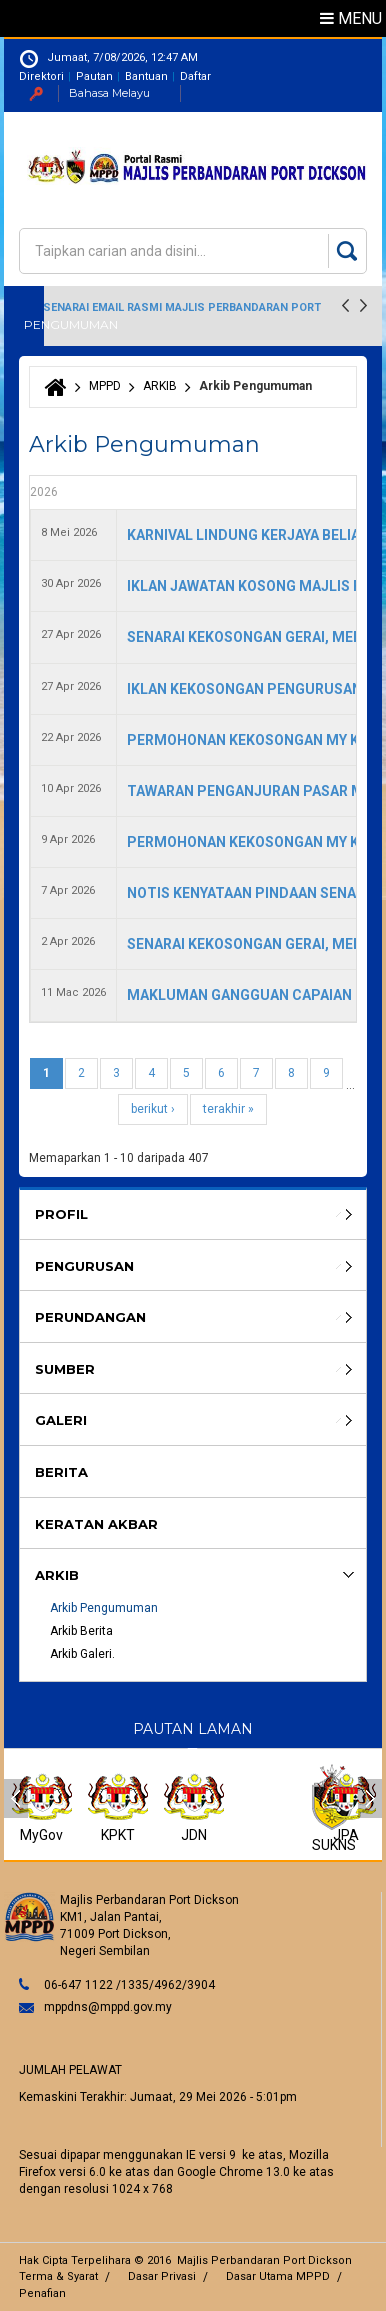  I want to click on Bahasa Melayu, so click(109, 93).